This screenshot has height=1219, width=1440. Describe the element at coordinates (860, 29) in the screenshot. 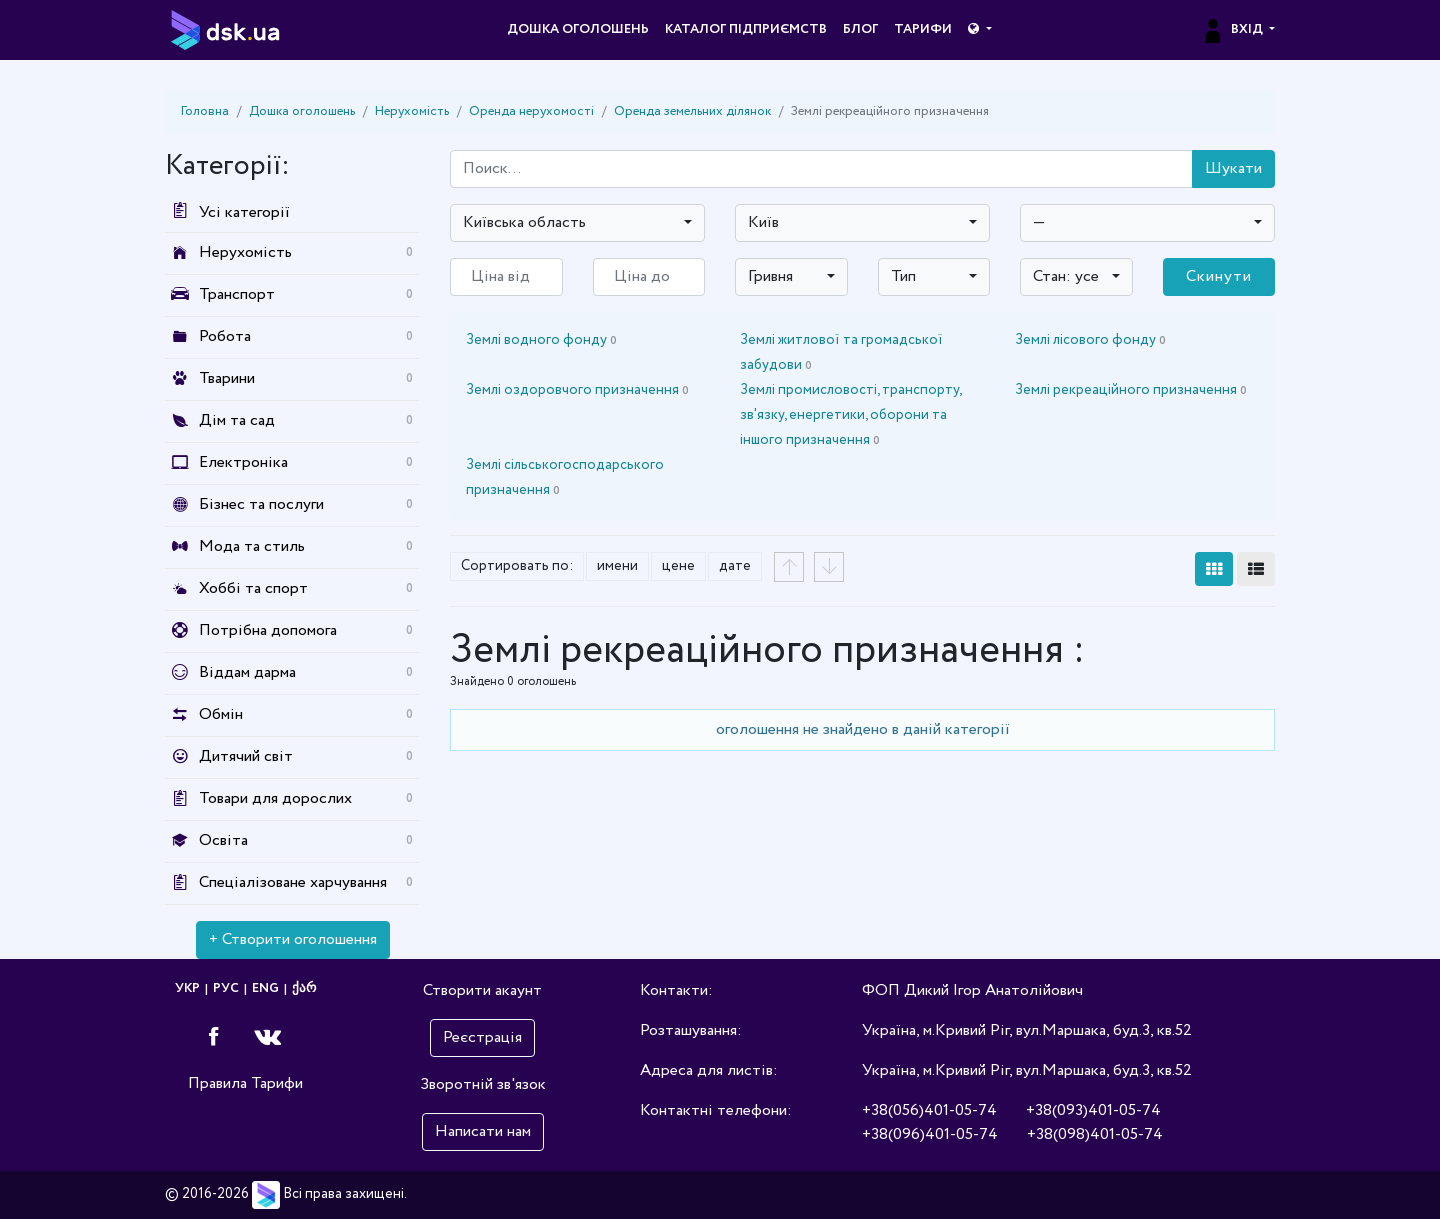

I see `Блог` at that location.